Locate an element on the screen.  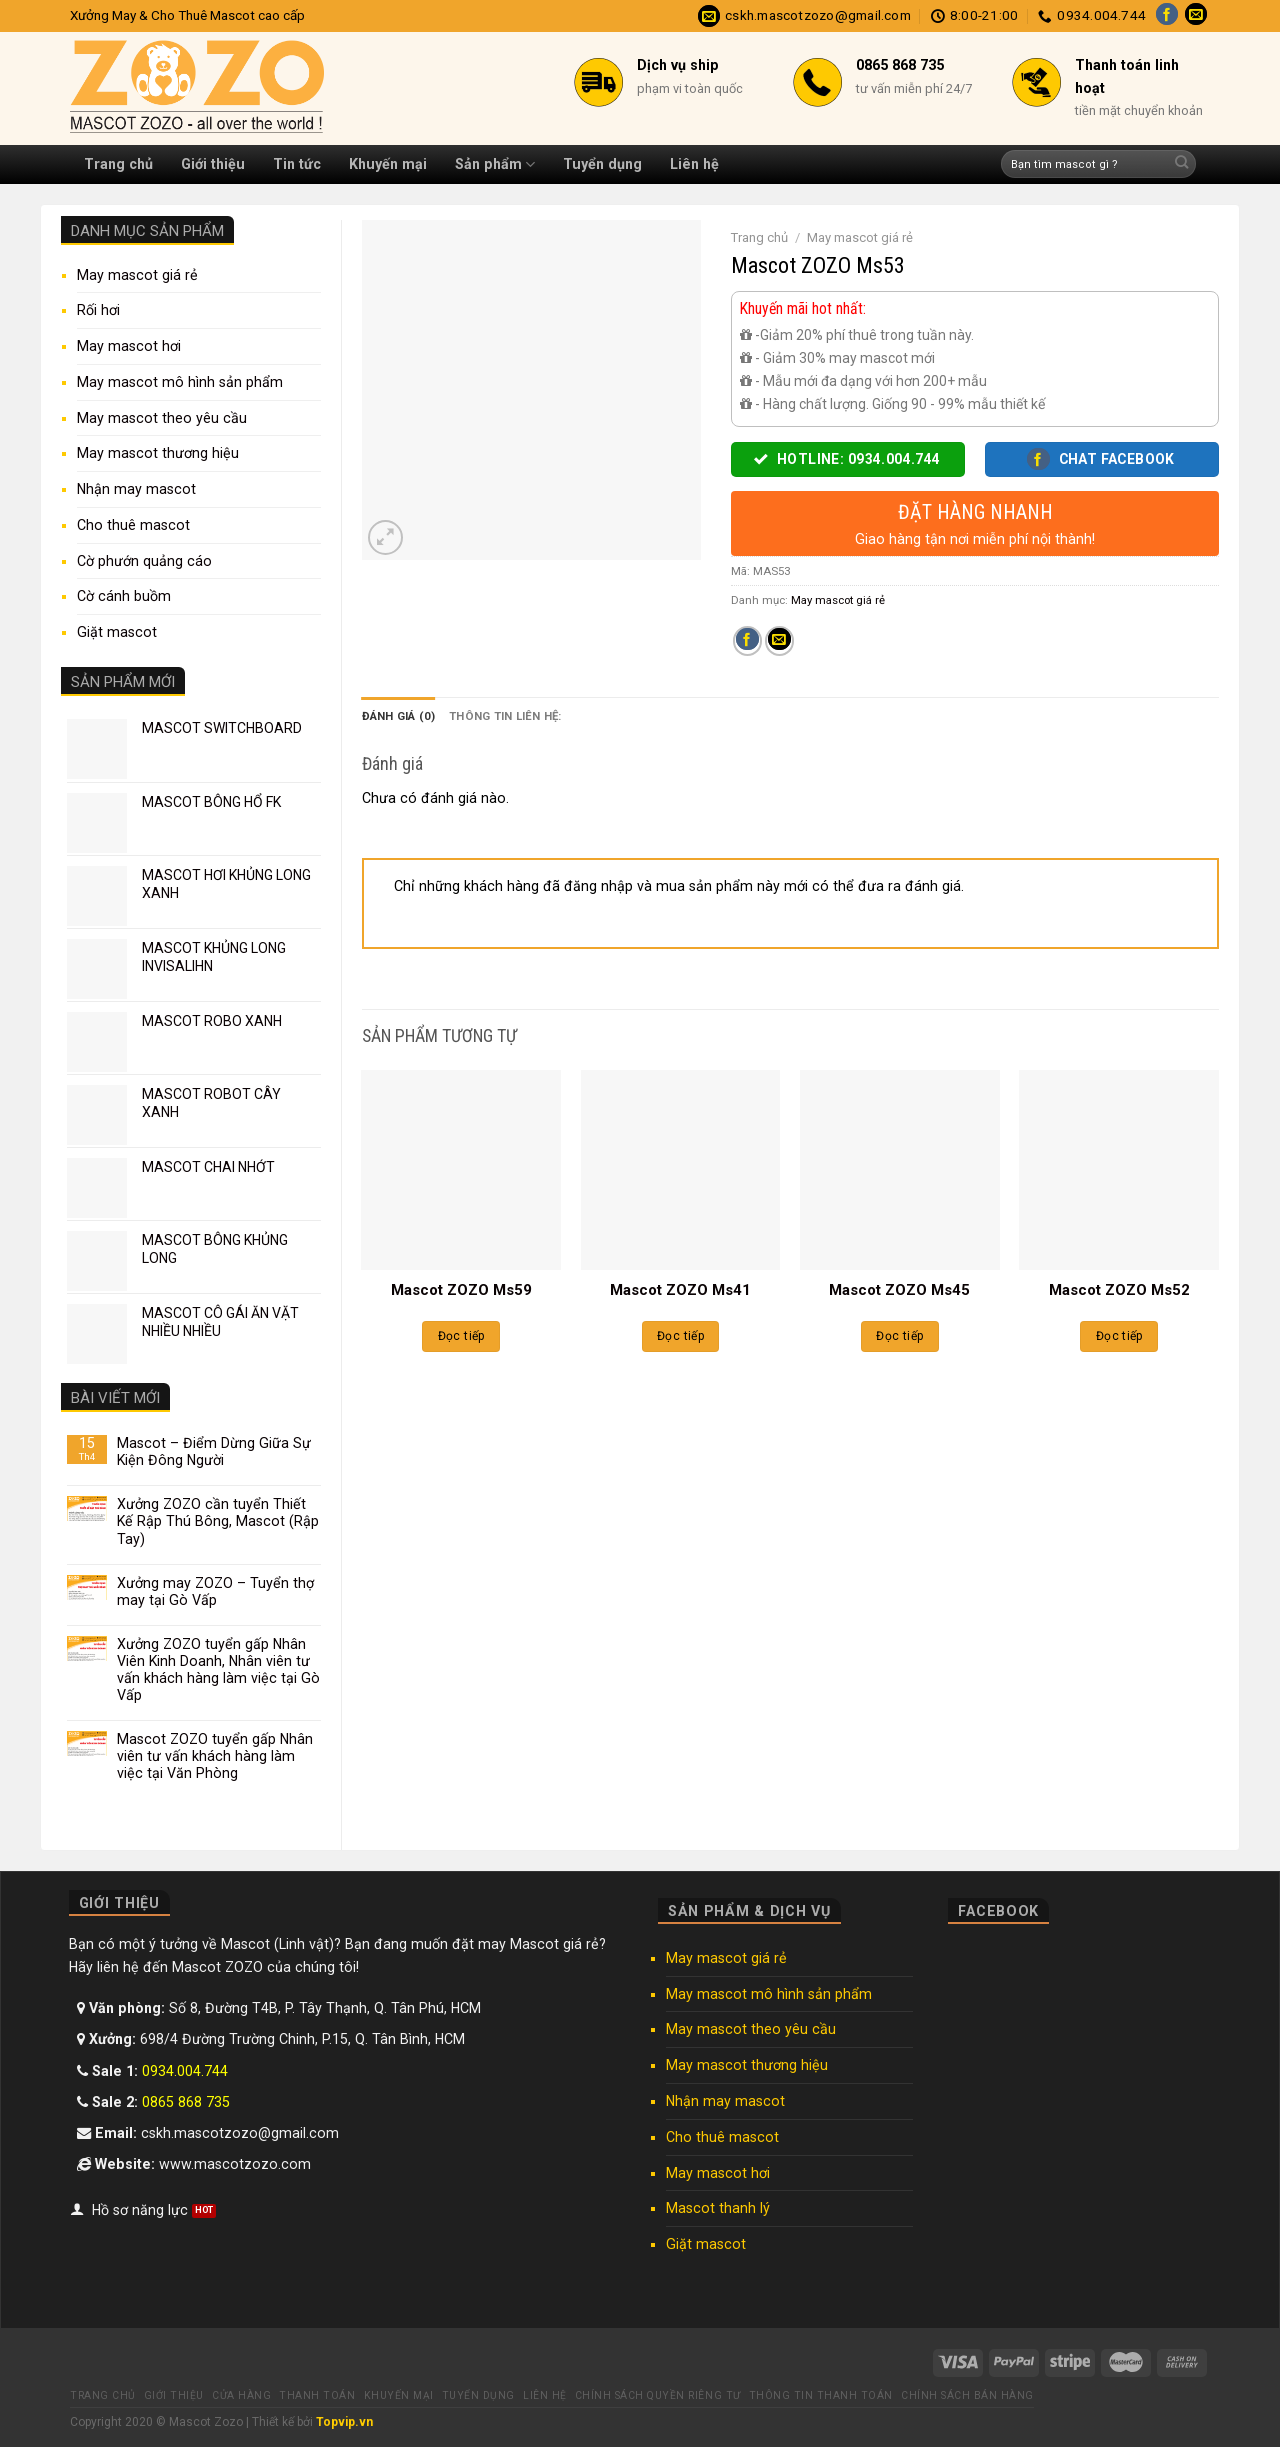
Giặt mascot is located at coordinates (117, 632).